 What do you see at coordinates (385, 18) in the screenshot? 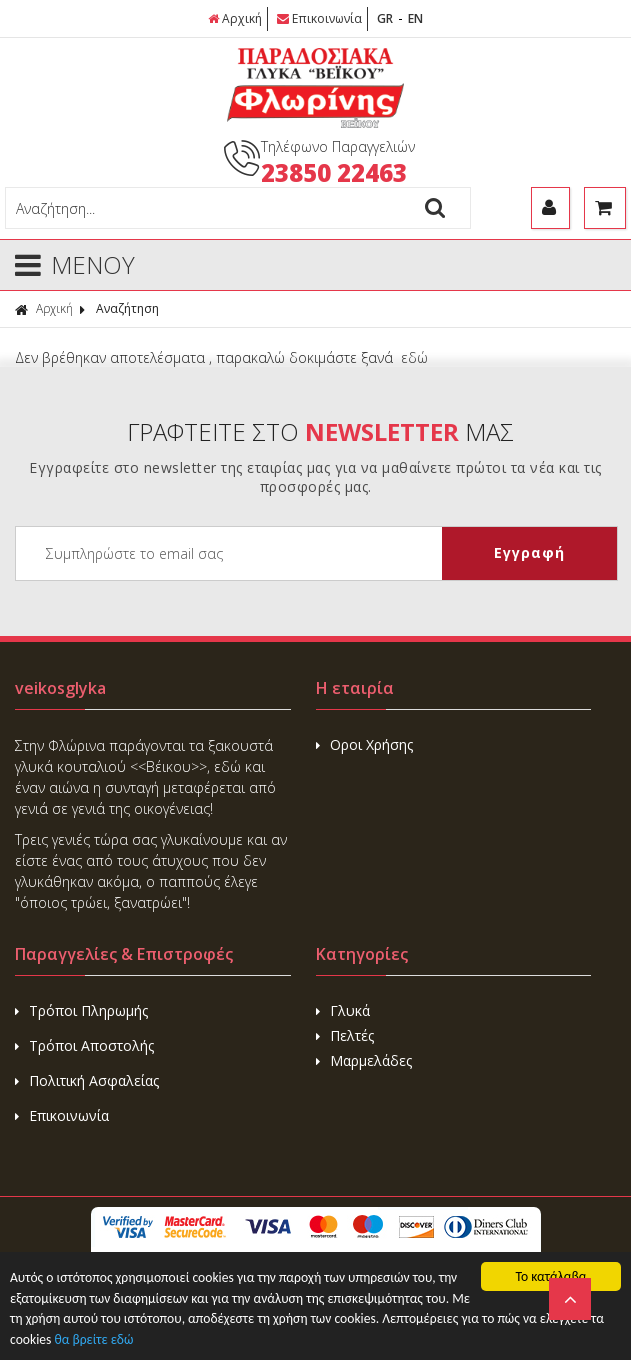
I see `GR` at bounding box center [385, 18].